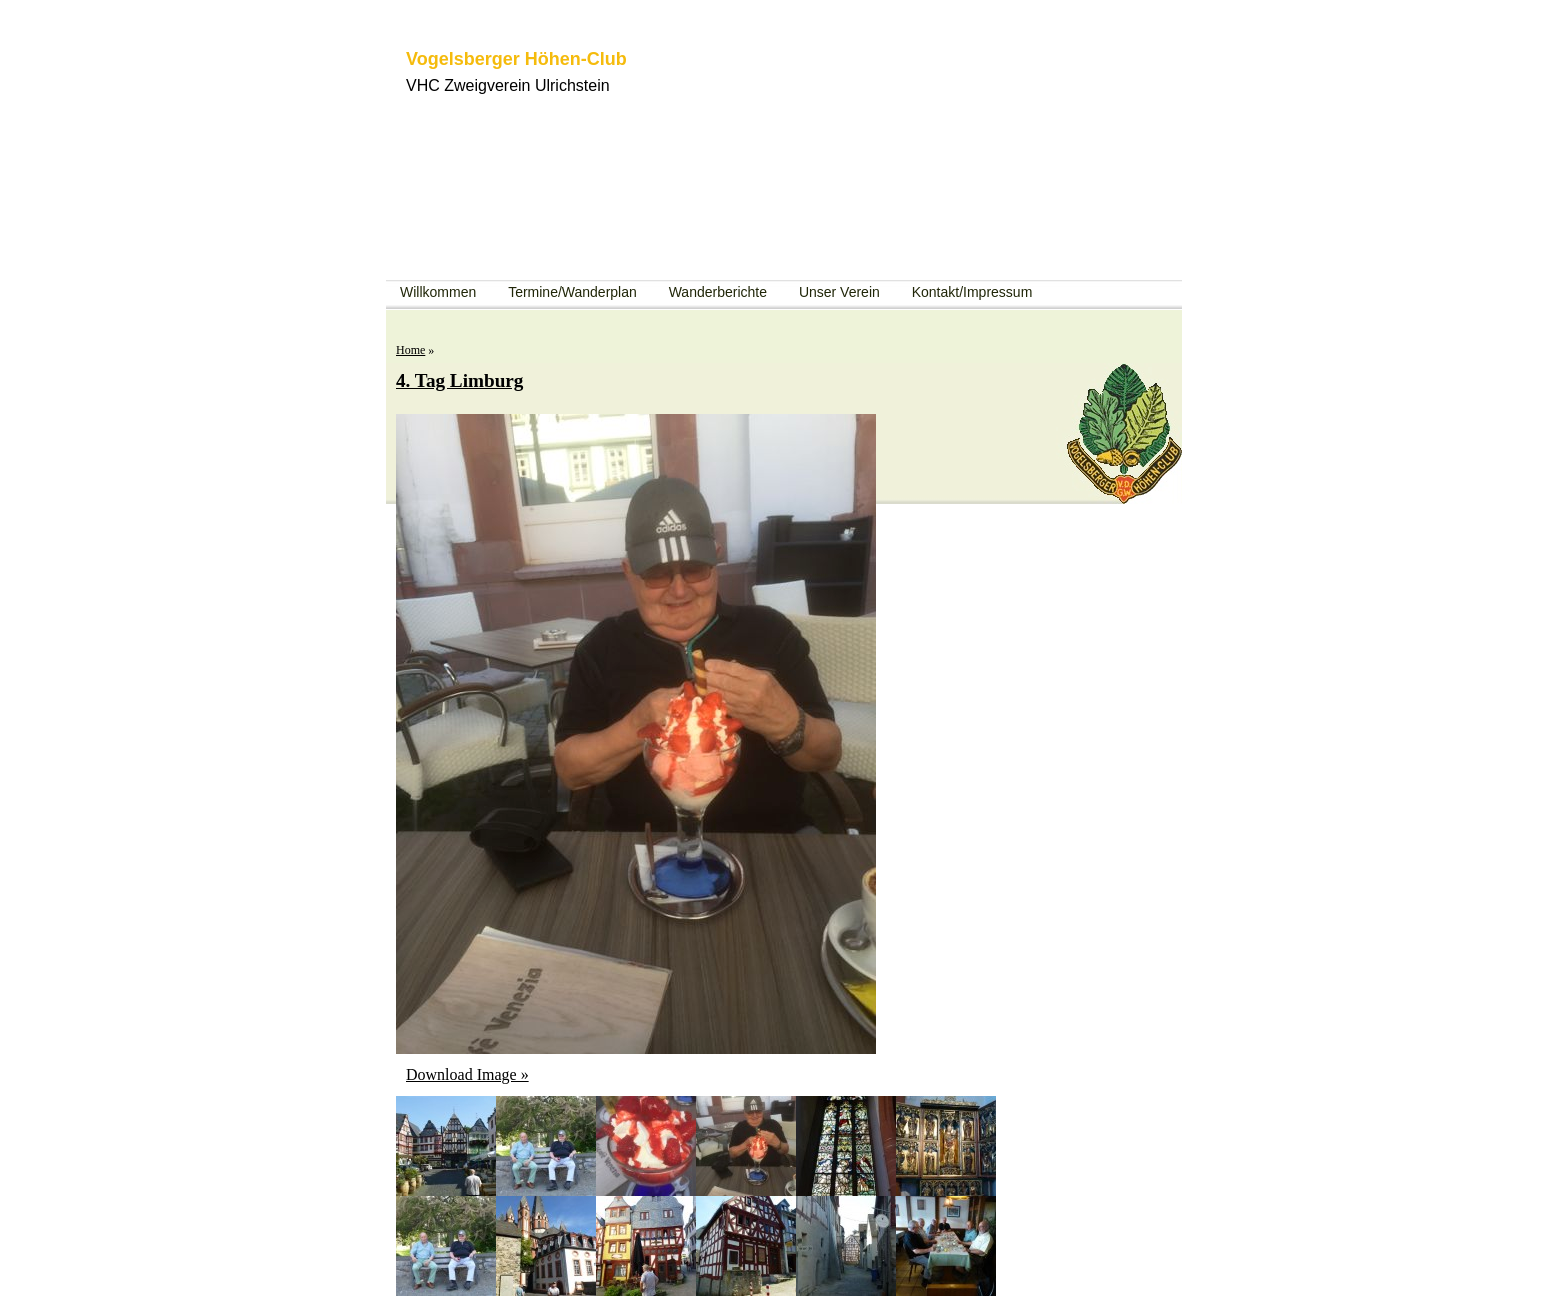  What do you see at coordinates (467, 1074) in the screenshot?
I see `Download Image »` at bounding box center [467, 1074].